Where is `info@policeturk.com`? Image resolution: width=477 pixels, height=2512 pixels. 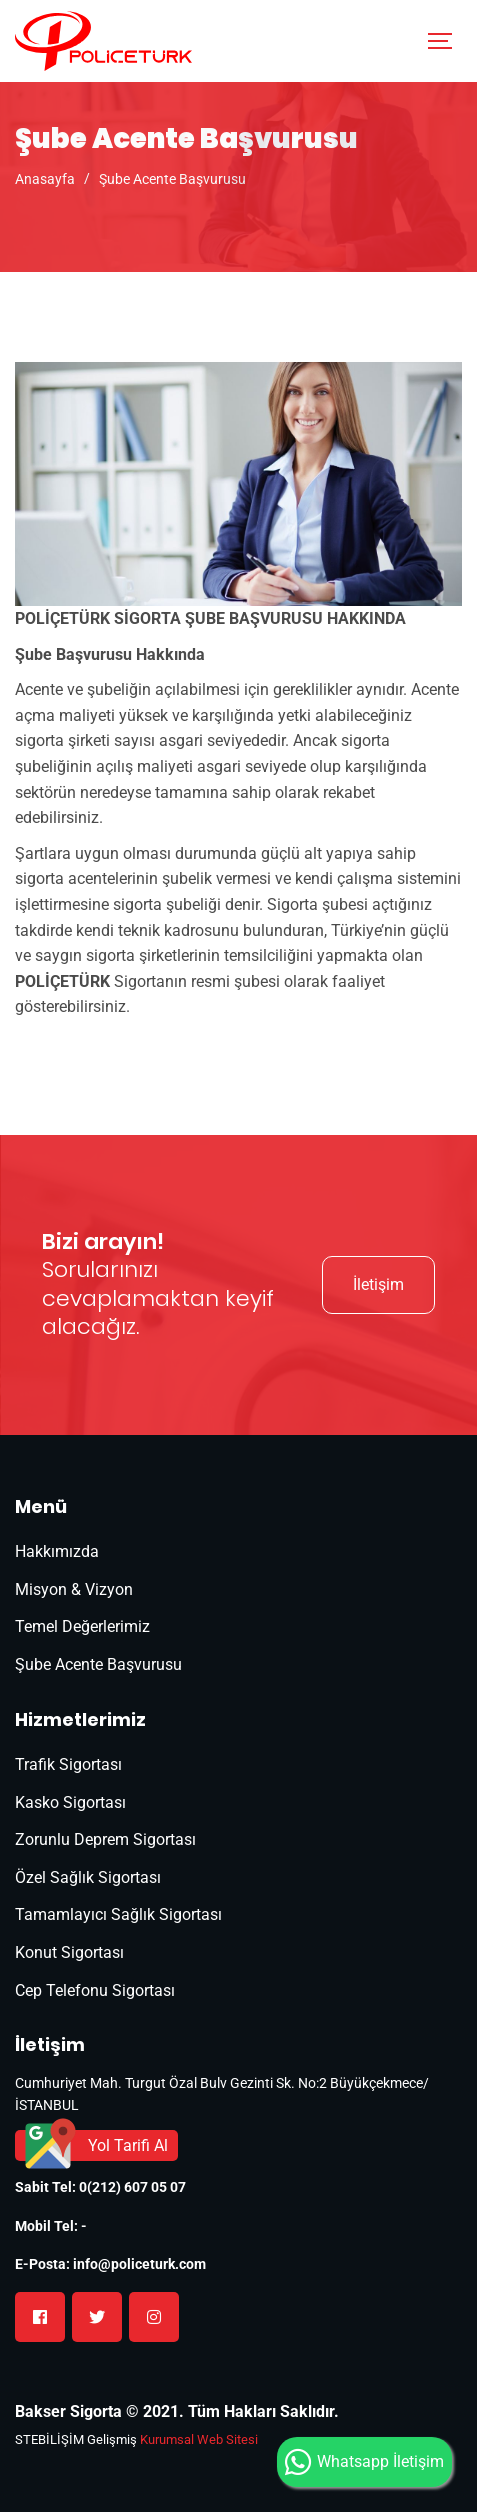 info@policeturk.com is located at coordinates (139, 2264).